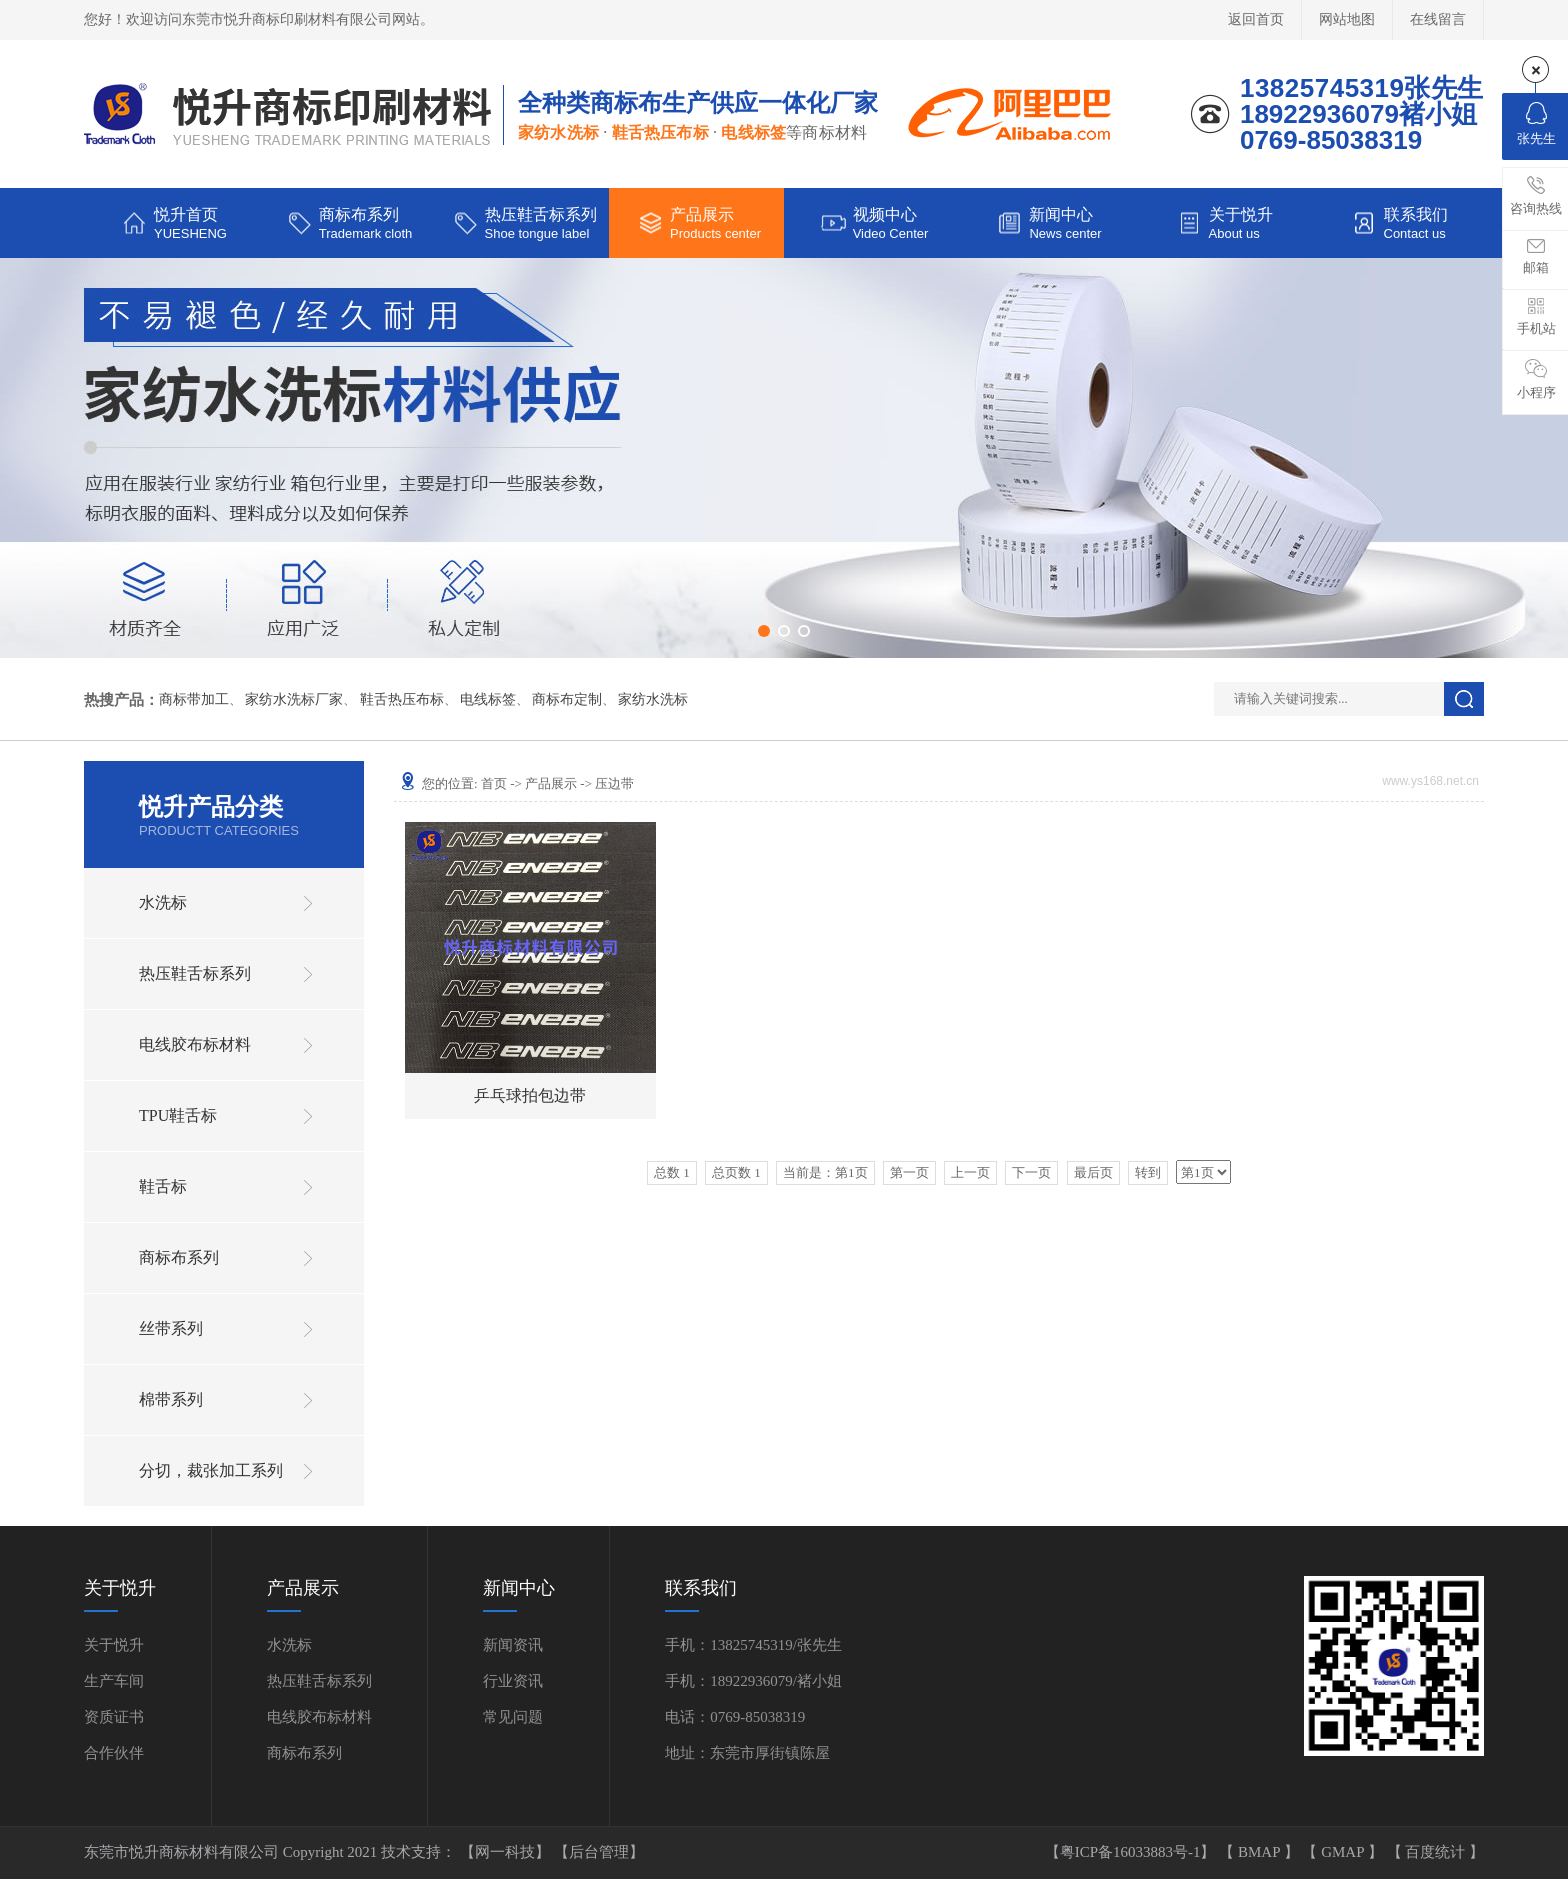 This screenshot has width=1568, height=1879. I want to click on 【后台管理】, so click(599, 1852).